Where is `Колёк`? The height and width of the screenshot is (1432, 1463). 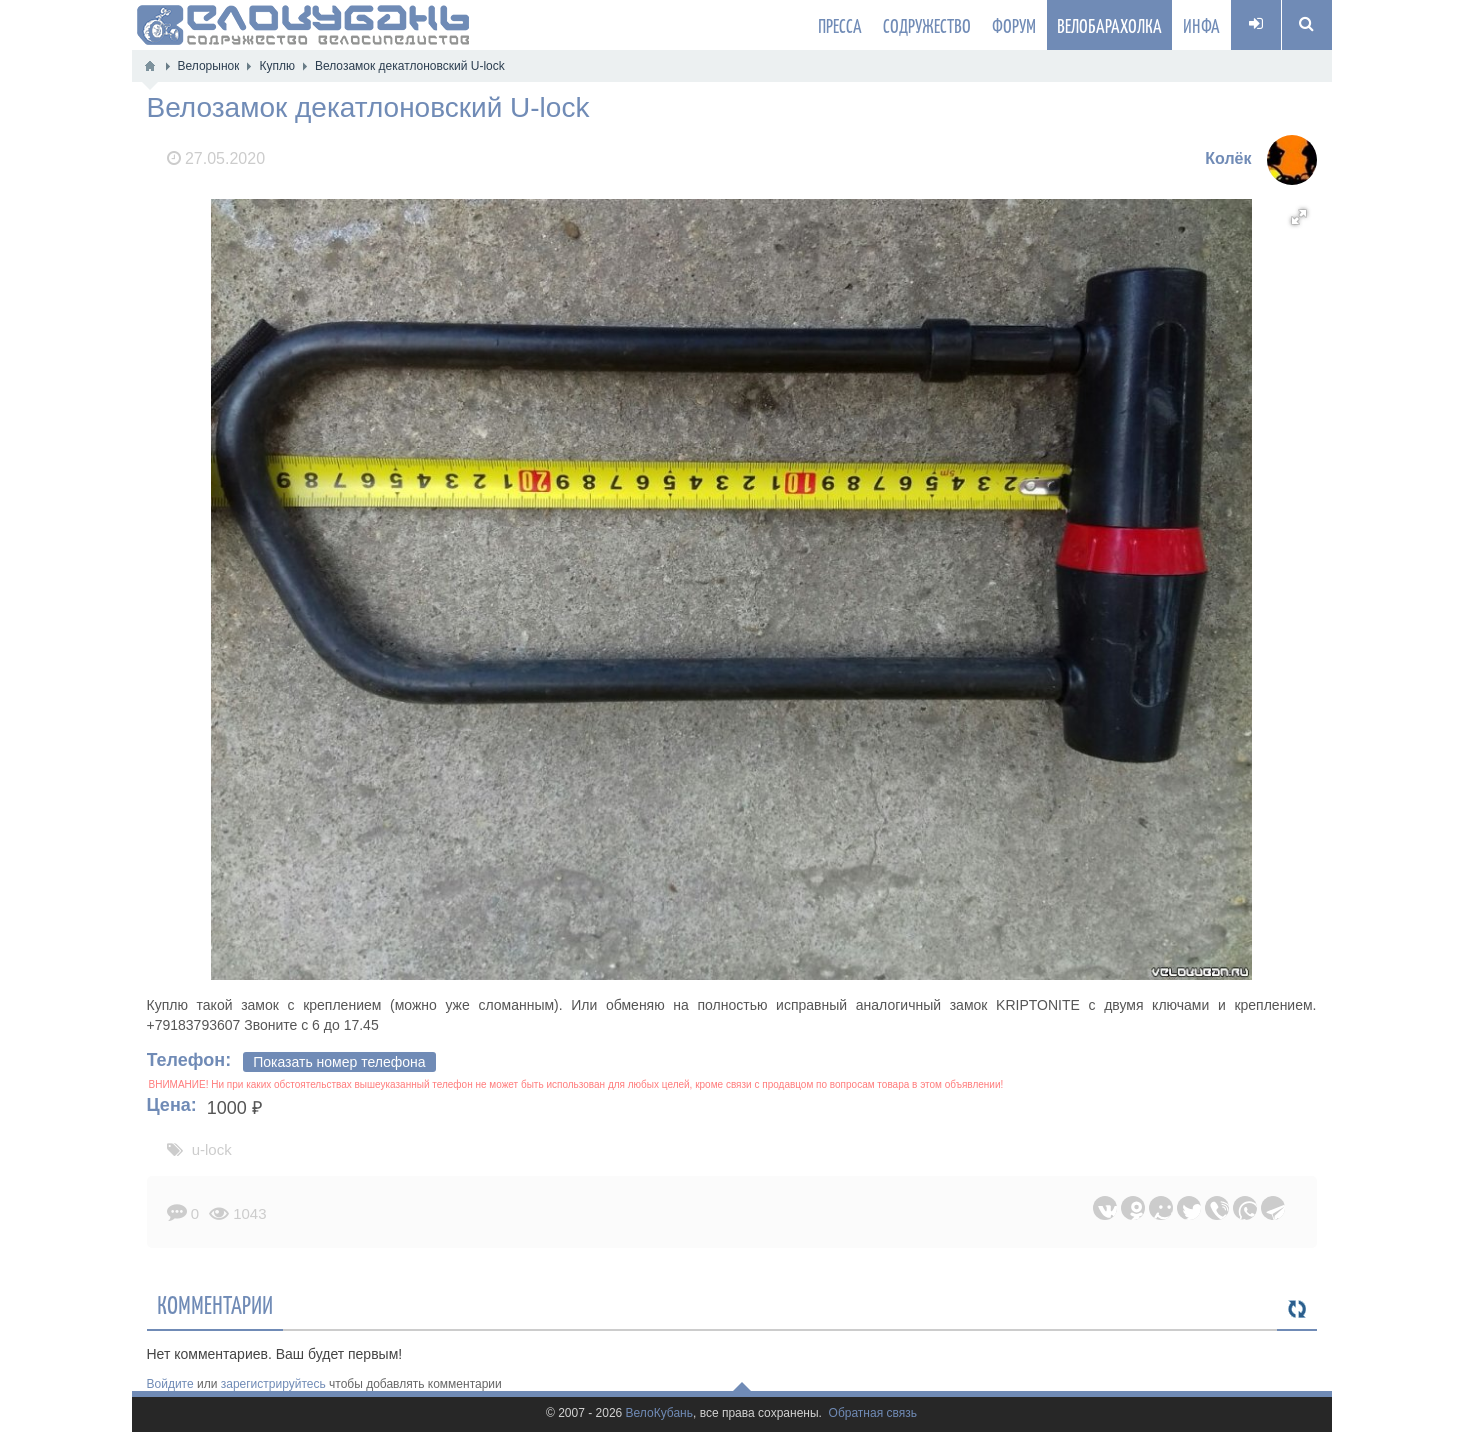 Колёк is located at coordinates (1228, 158).